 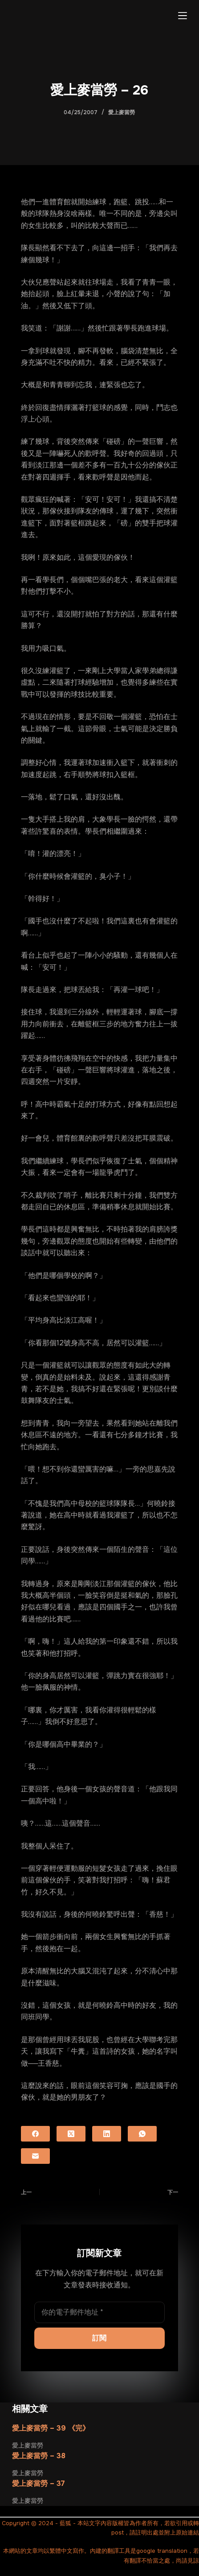 What do you see at coordinates (35, 2156) in the screenshot?
I see `[電子郵件]` at bounding box center [35, 2156].